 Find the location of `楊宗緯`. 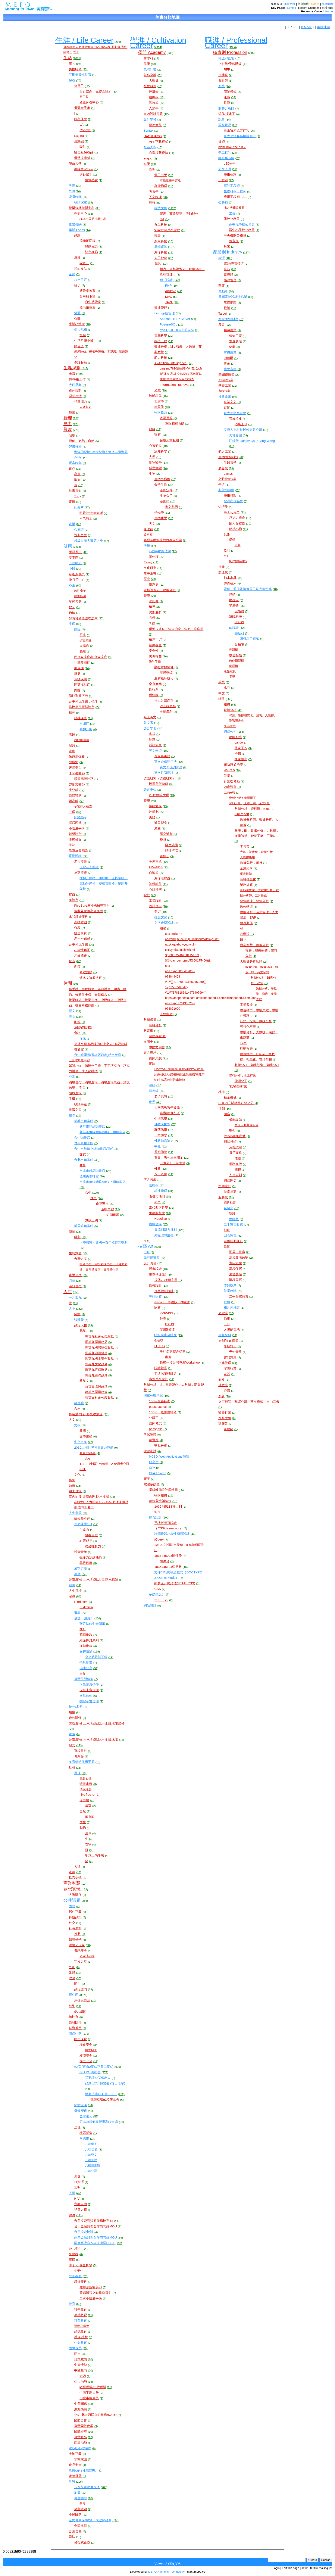

楊宗緯 is located at coordinates (79, 1403).